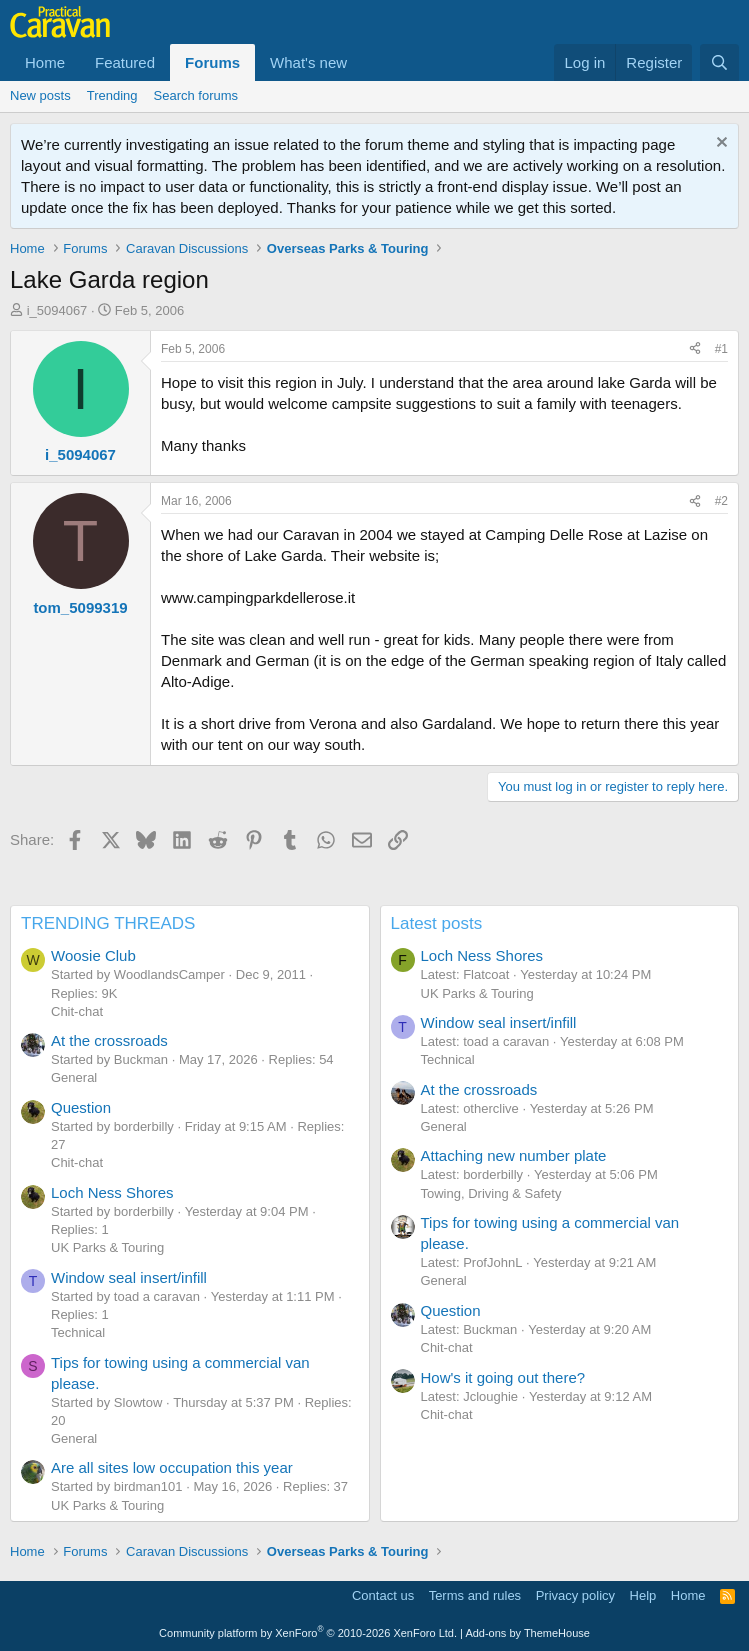 This screenshot has width=749, height=1651. What do you see at coordinates (719, 62) in the screenshot?
I see `[Search]` at bounding box center [719, 62].